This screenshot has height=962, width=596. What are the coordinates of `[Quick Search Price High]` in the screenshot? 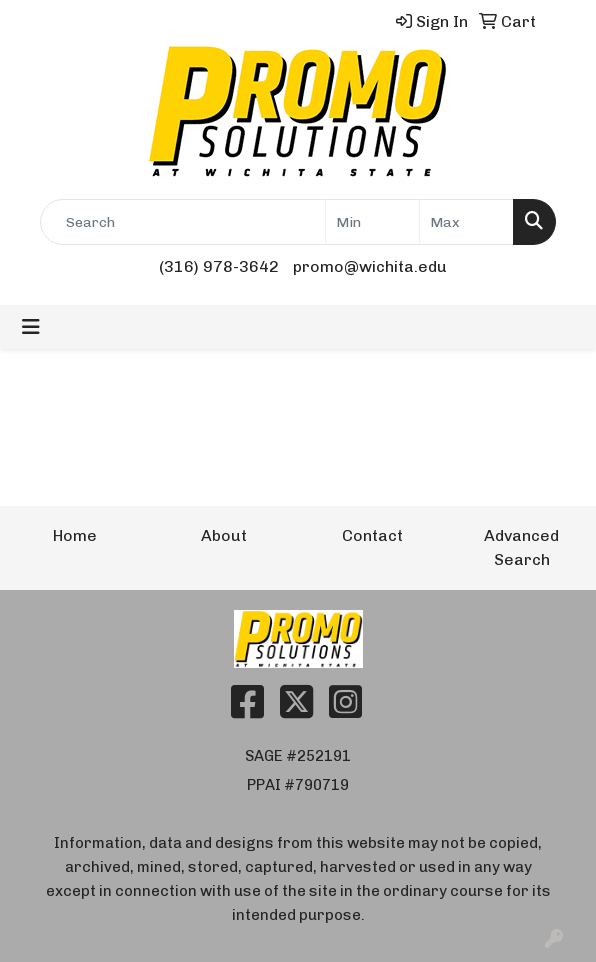 It's located at (466, 222).